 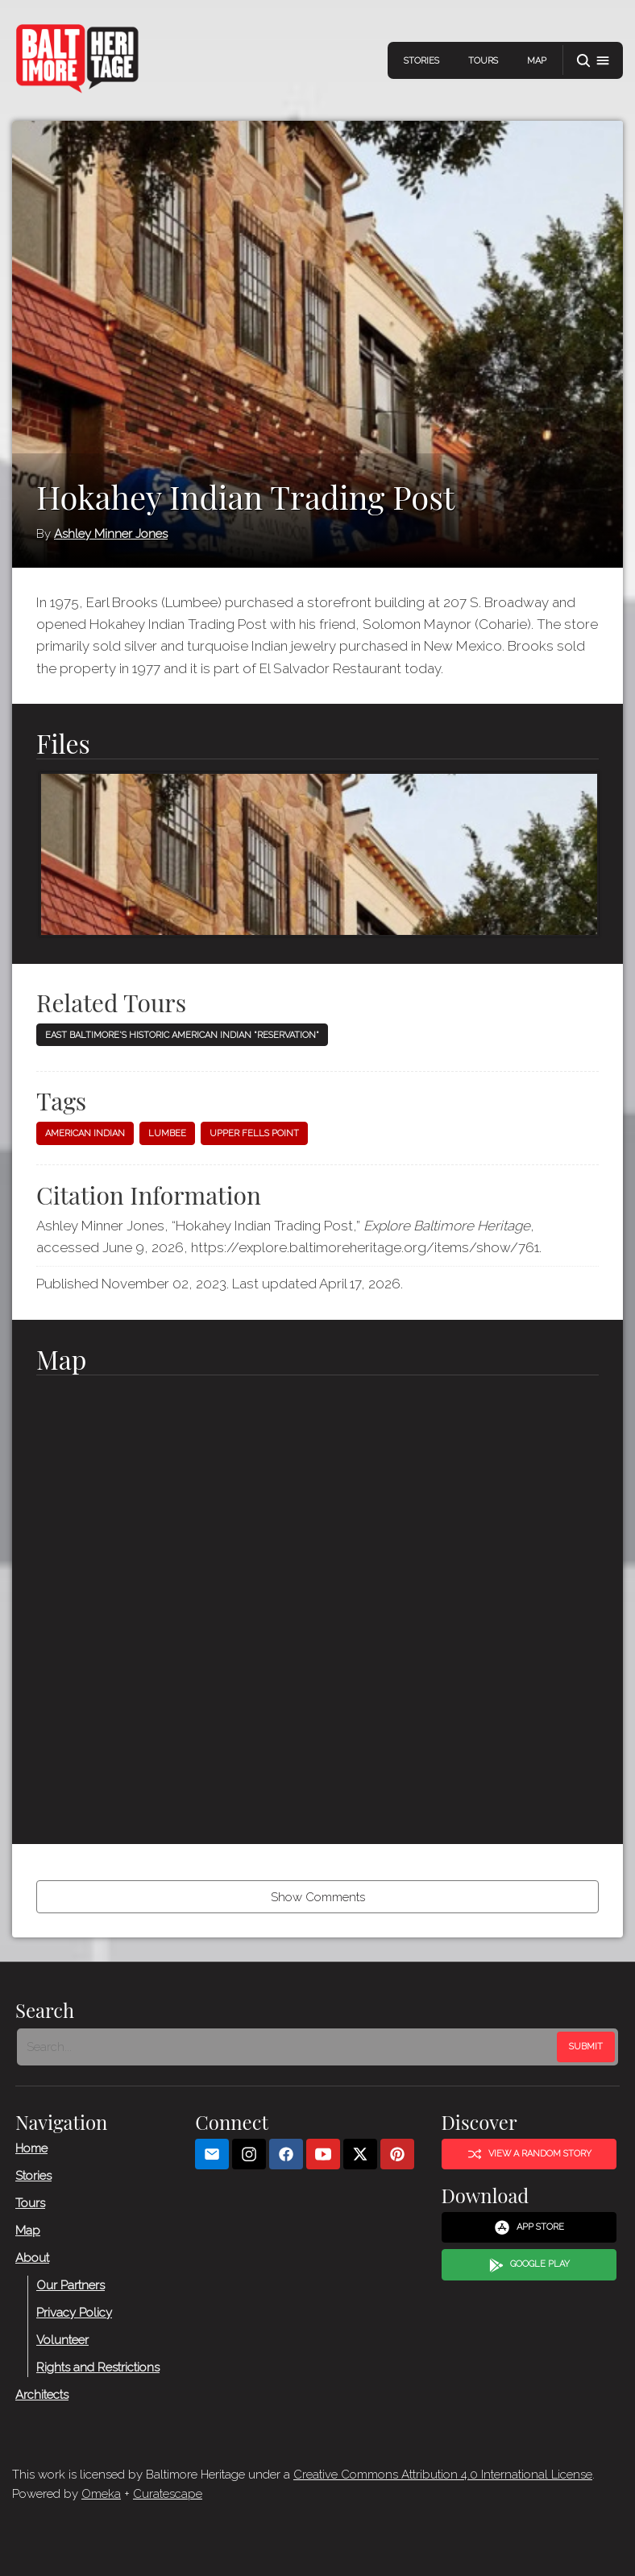 What do you see at coordinates (529, 2227) in the screenshot?
I see `App Store` at bounding box center [529, 2227].